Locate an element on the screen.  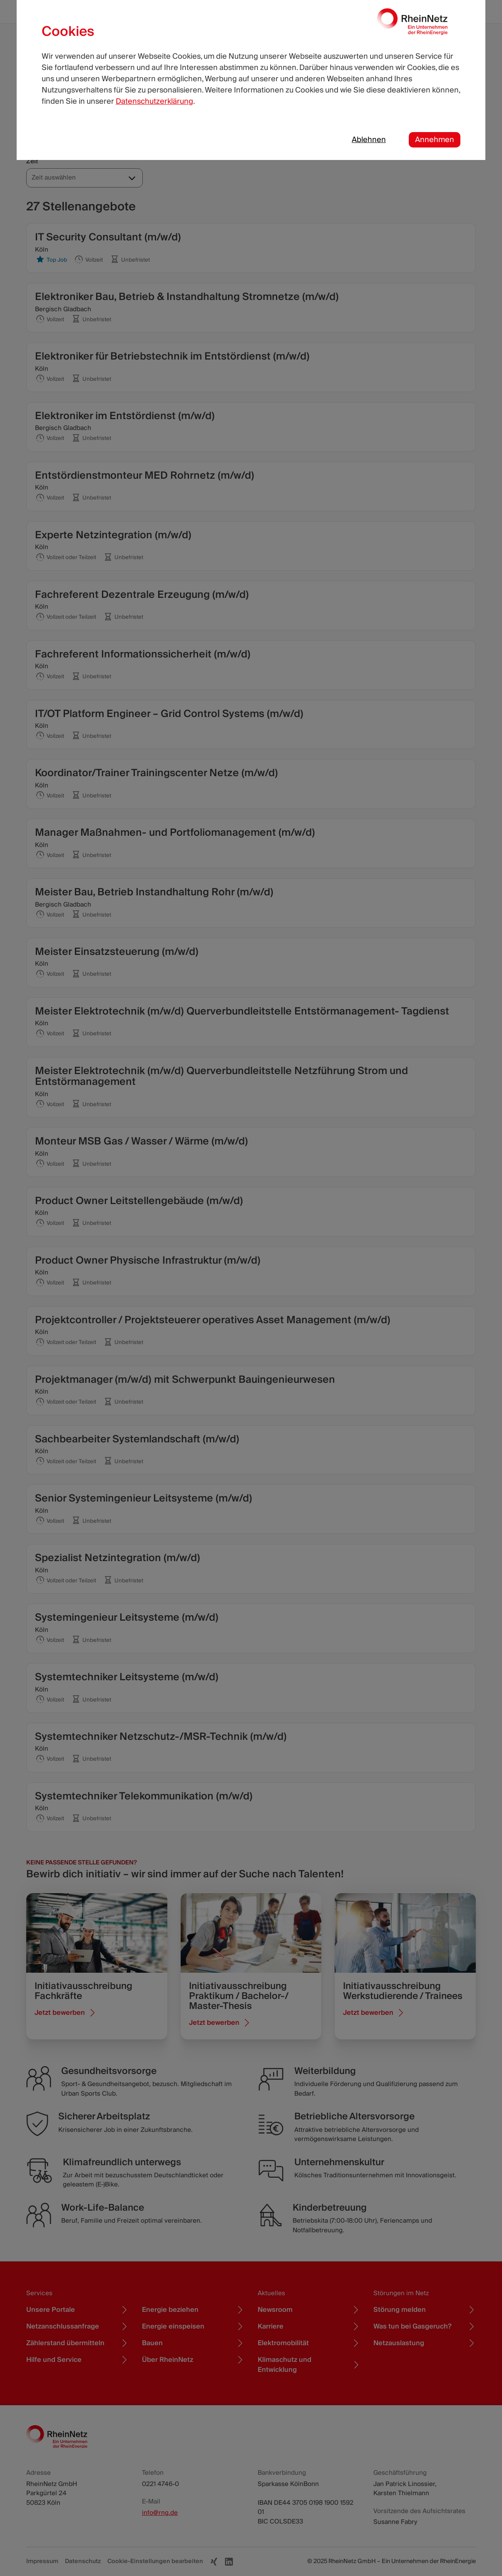
Annehmen is located at coordinates (434, 139).